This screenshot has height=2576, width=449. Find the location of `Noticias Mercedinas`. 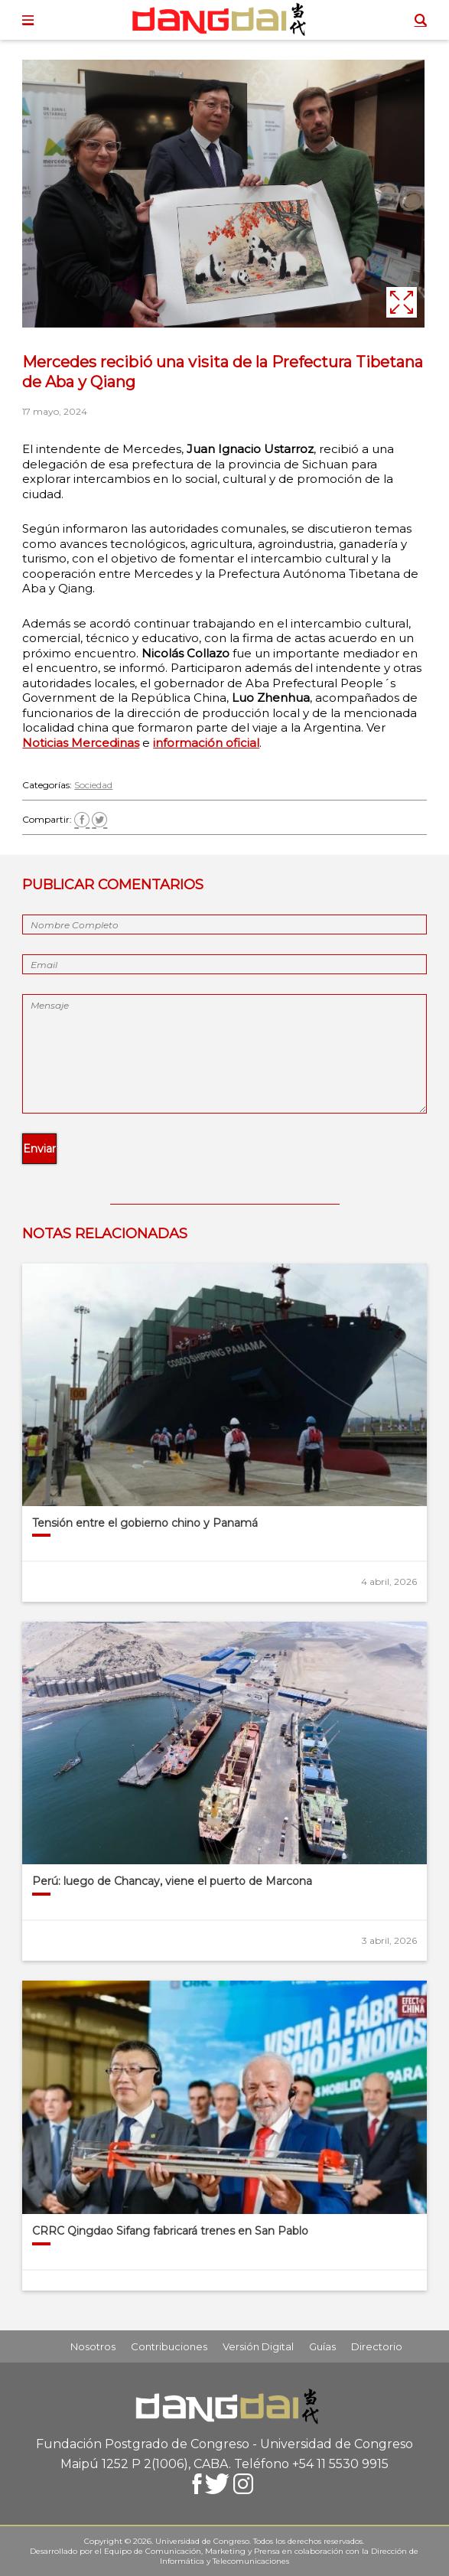

Noticias Mercedinas is located at coordinates (80, 742).